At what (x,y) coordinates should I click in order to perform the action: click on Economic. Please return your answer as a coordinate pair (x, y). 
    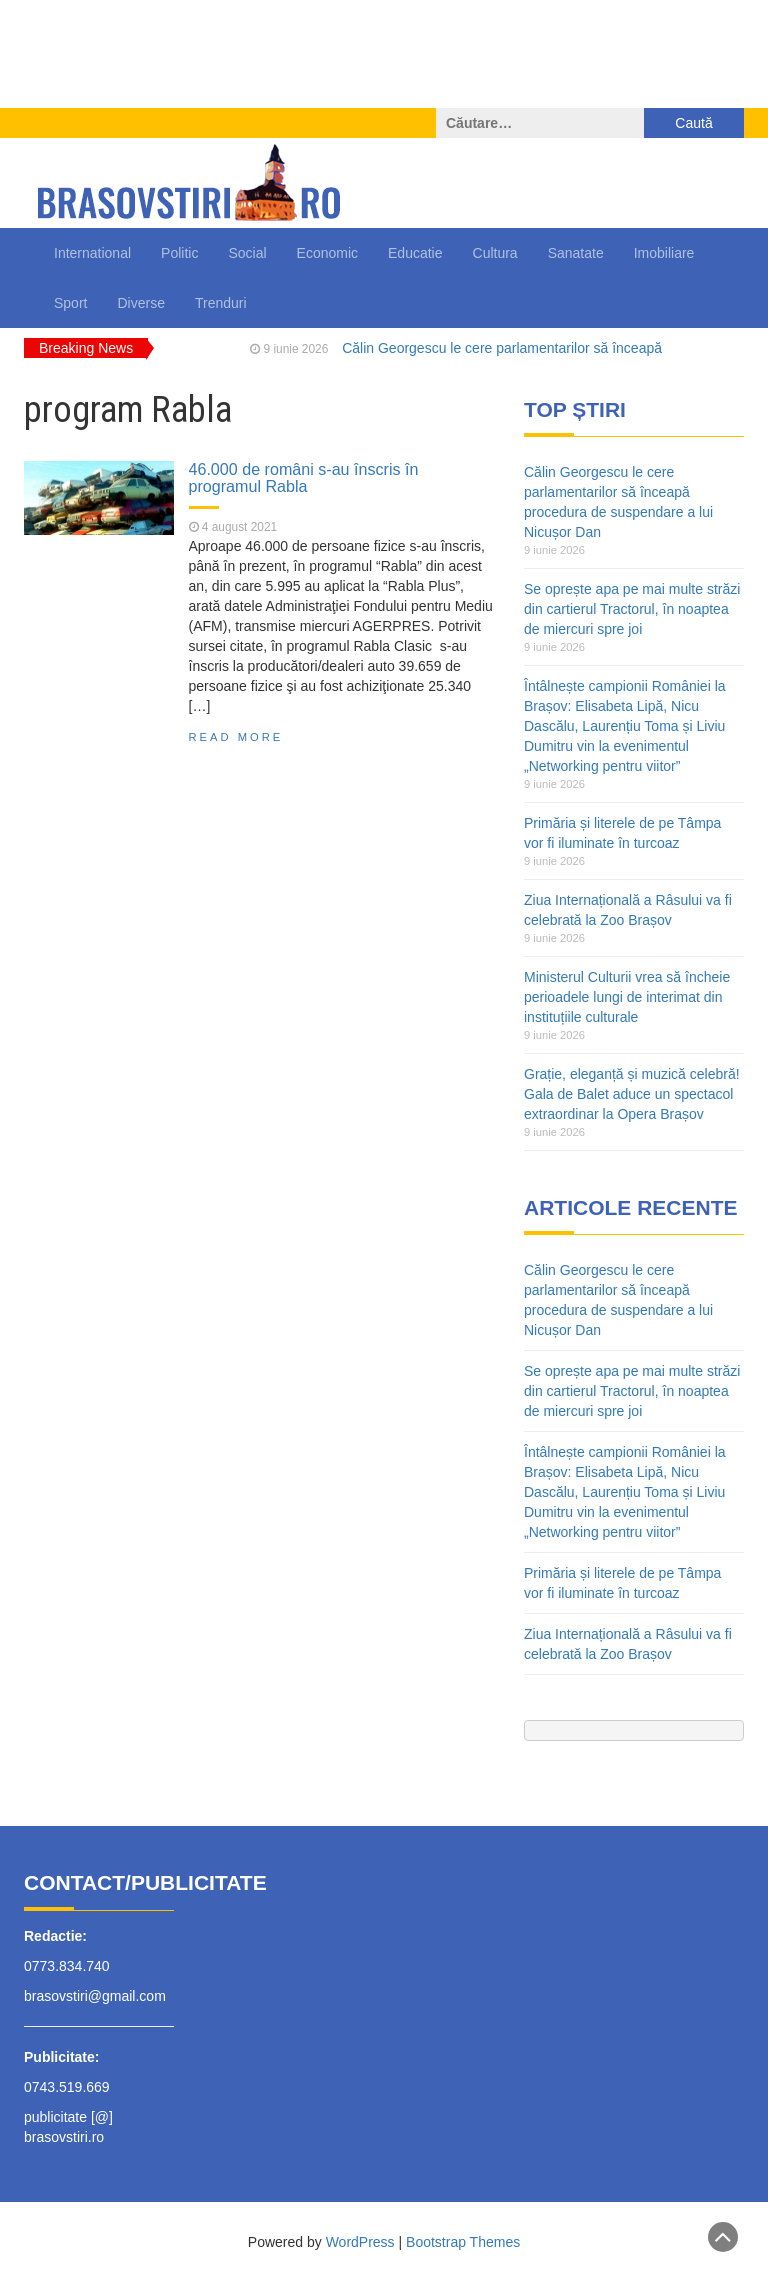
    Looking at the image, I should click on (327, 253).